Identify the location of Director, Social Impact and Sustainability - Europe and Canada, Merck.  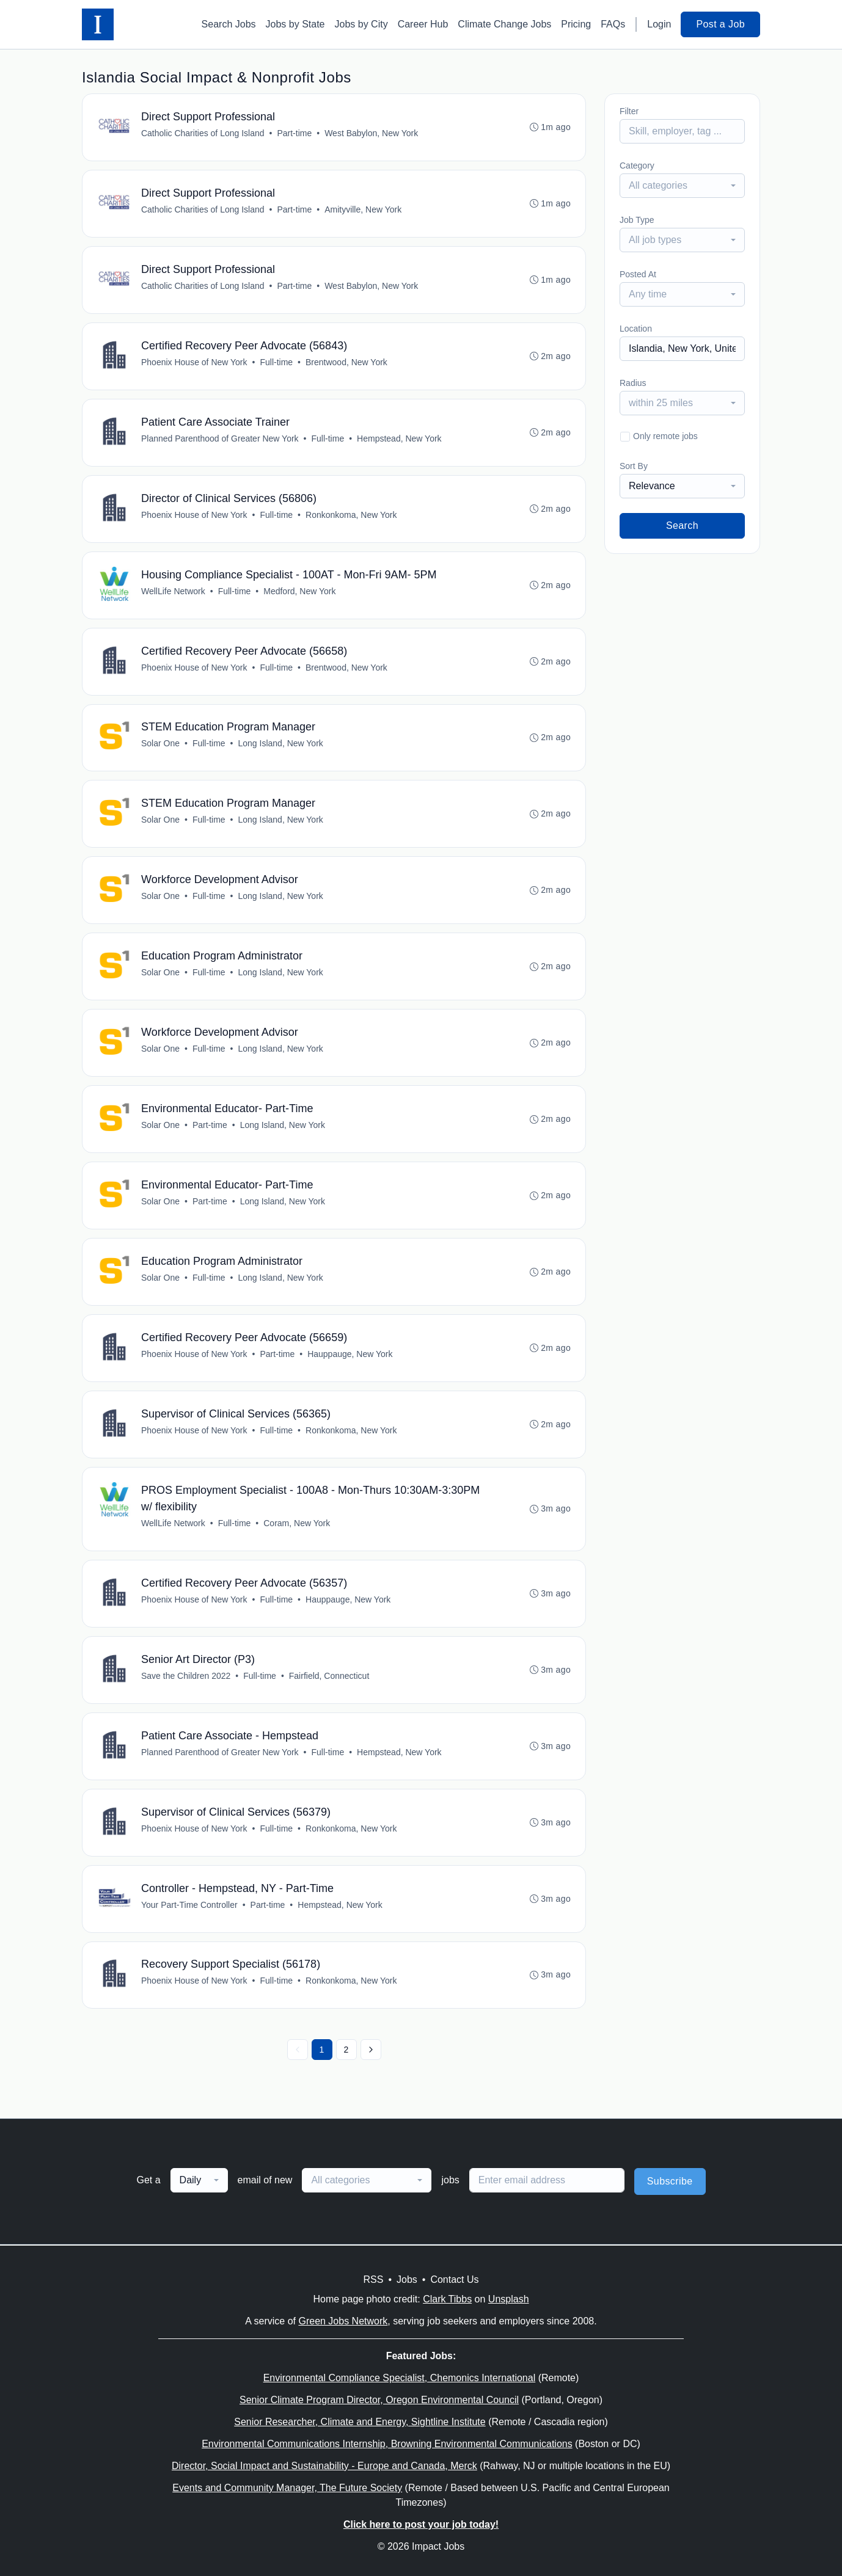
(324, 2466).